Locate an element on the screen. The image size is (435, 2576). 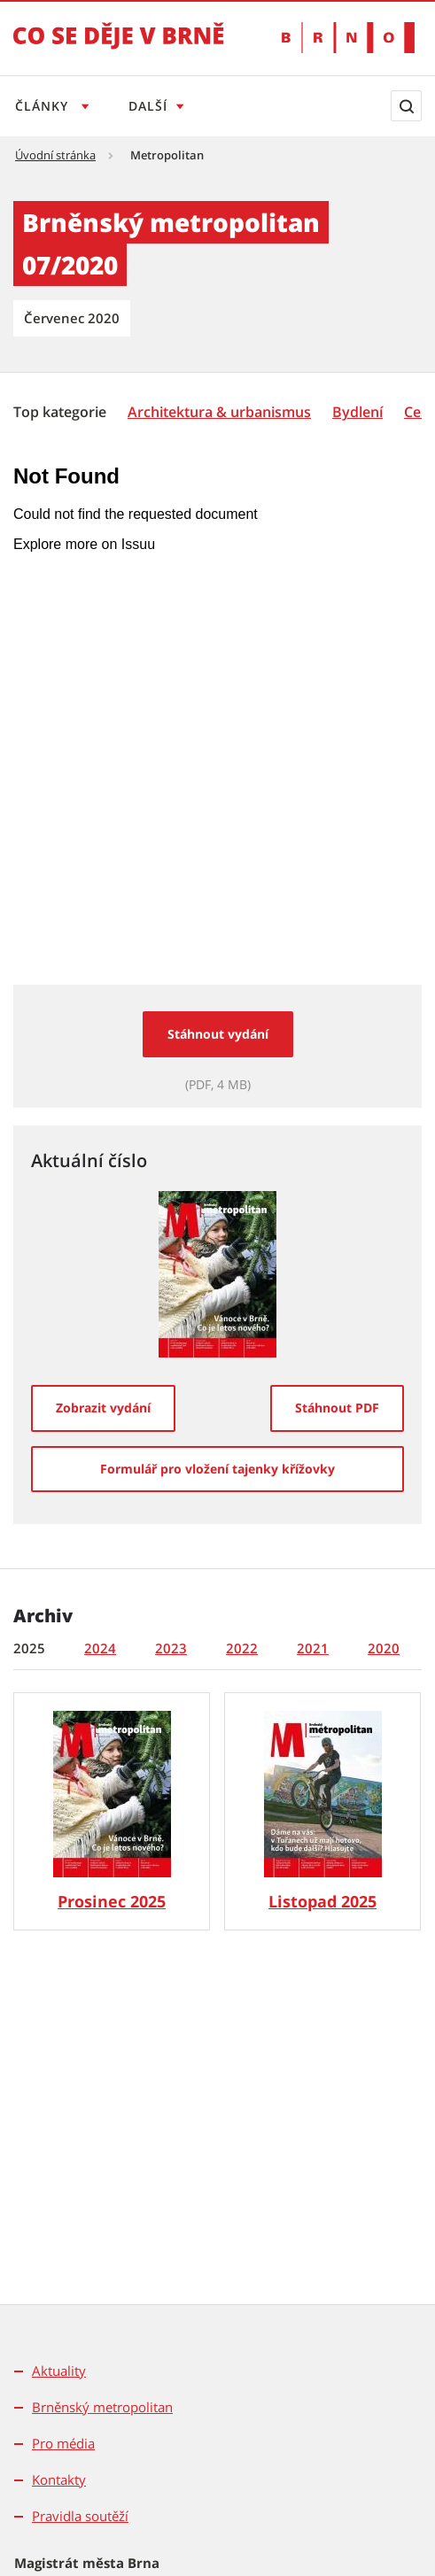
[Stáhnout PDF] is located at coordinates (337, 1408).